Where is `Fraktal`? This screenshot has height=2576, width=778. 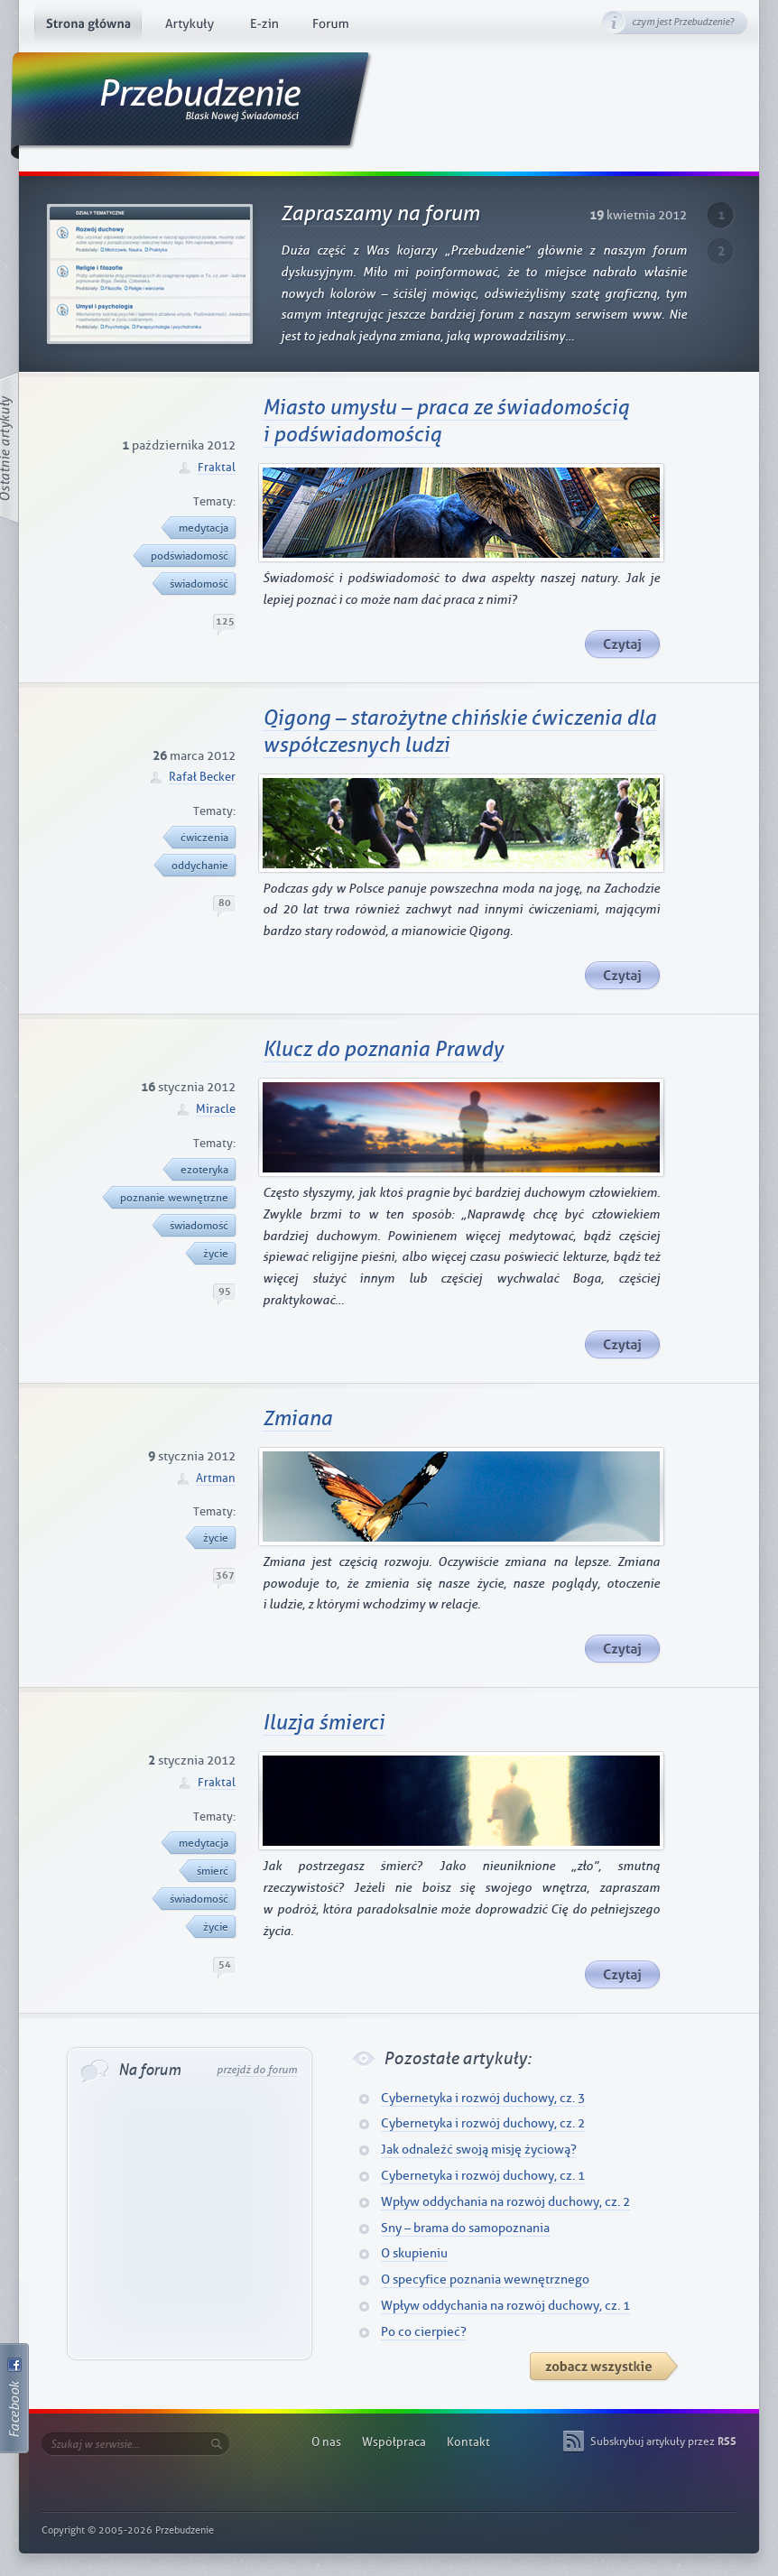
Fraktal is located at coordinates (217, 467).